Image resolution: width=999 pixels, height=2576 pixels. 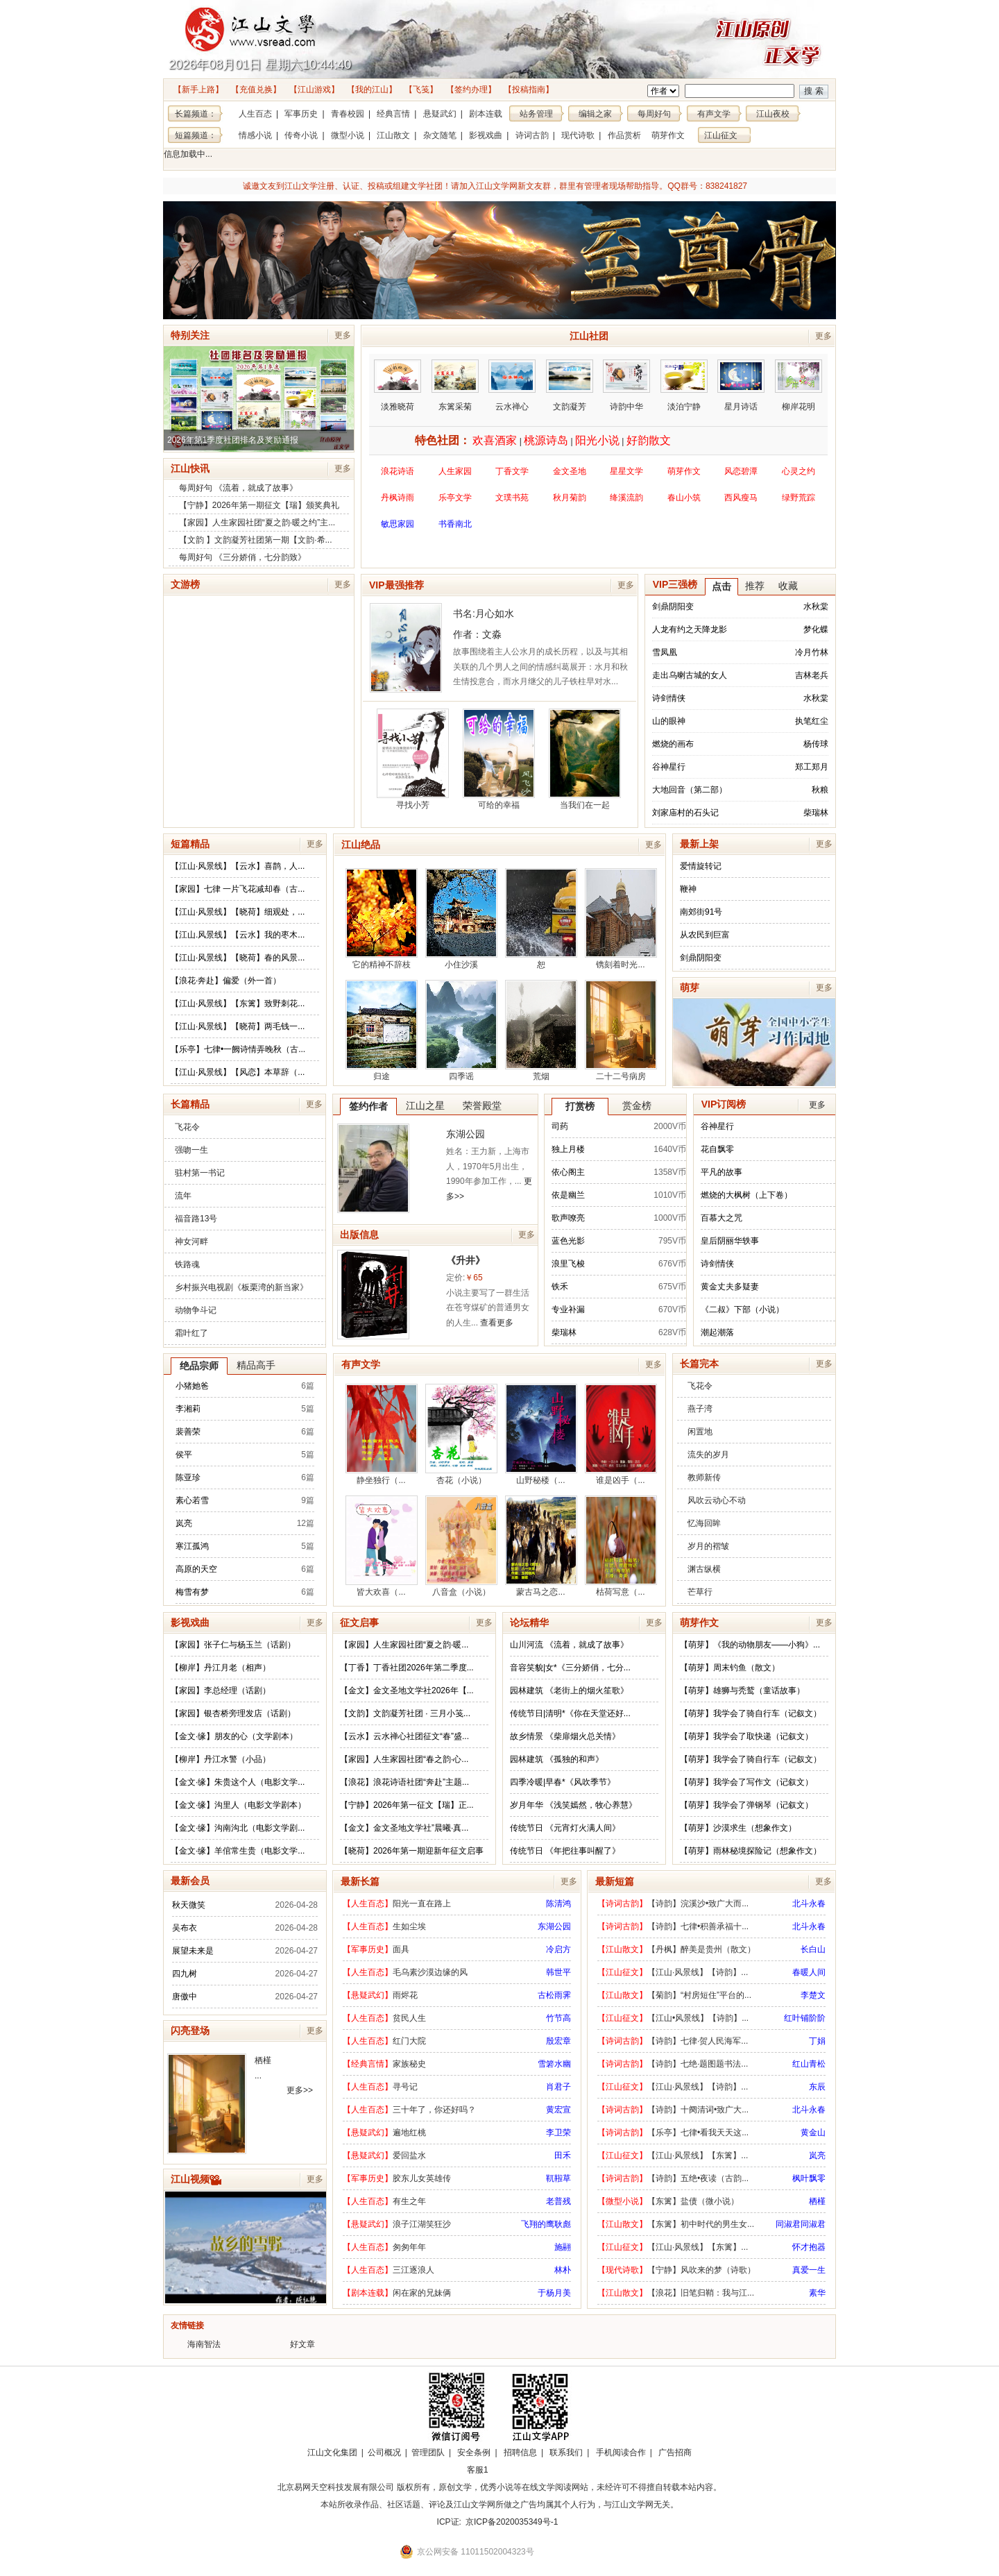 I want to click on 李楚文, so click(x=813, y=1995).